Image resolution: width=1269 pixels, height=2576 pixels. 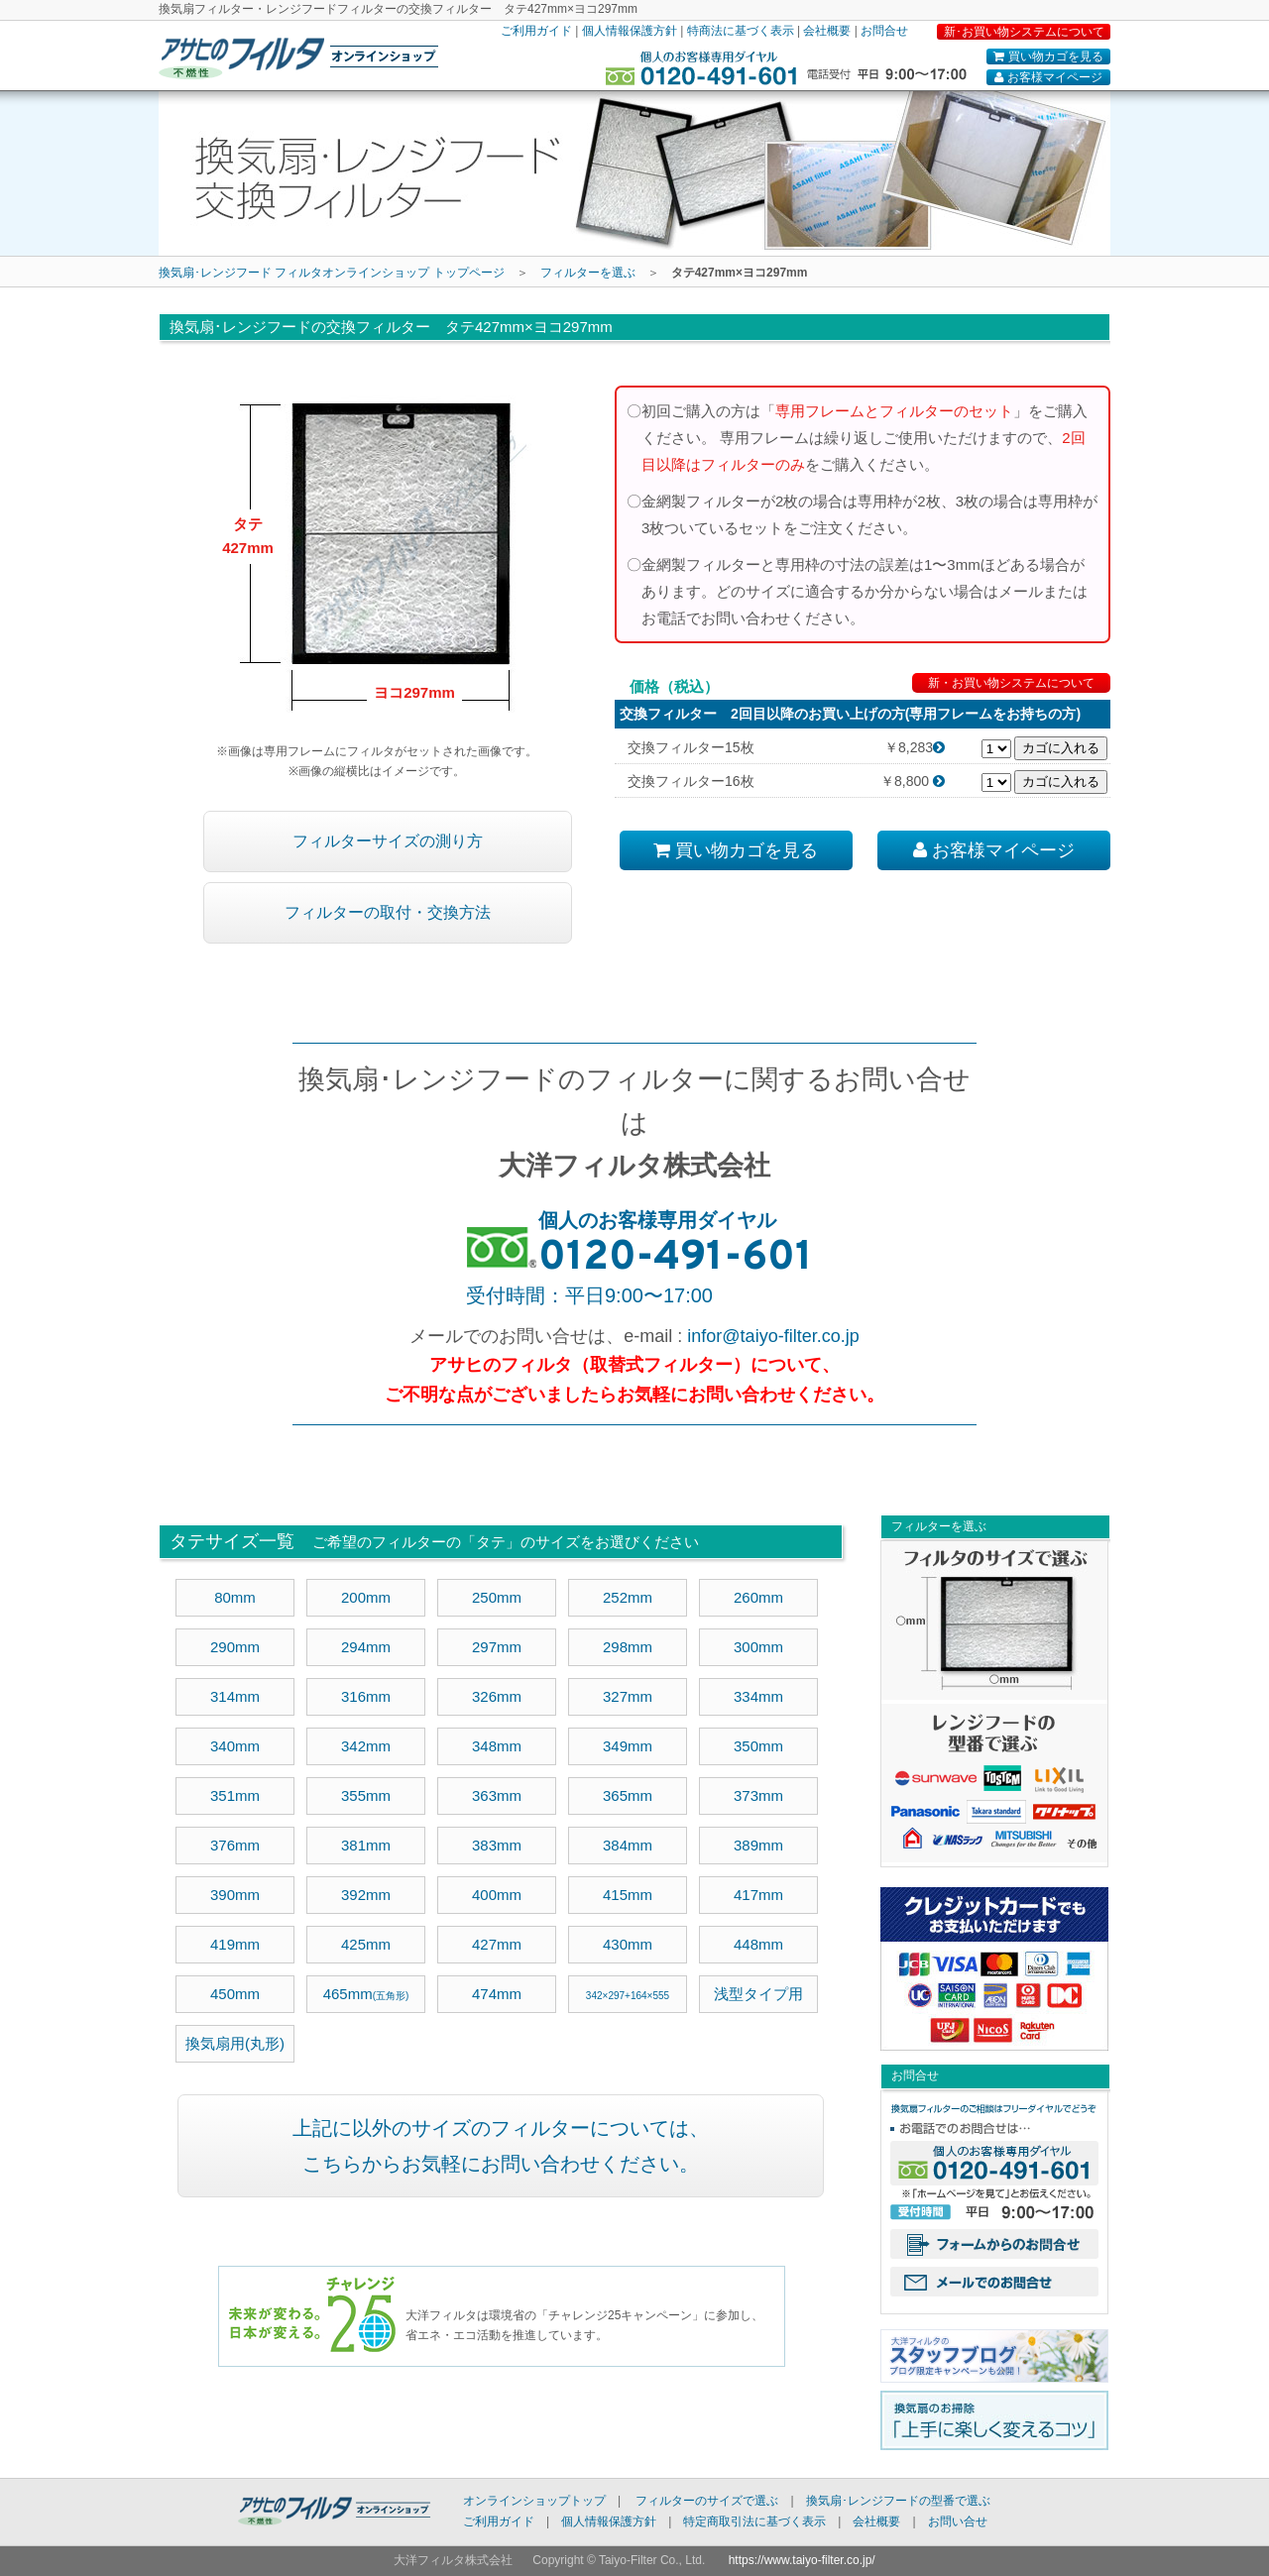 What do you see at coordinates (627, 1696) in the screenshot?
I see `327mm` at bounding box center [627, 1696].